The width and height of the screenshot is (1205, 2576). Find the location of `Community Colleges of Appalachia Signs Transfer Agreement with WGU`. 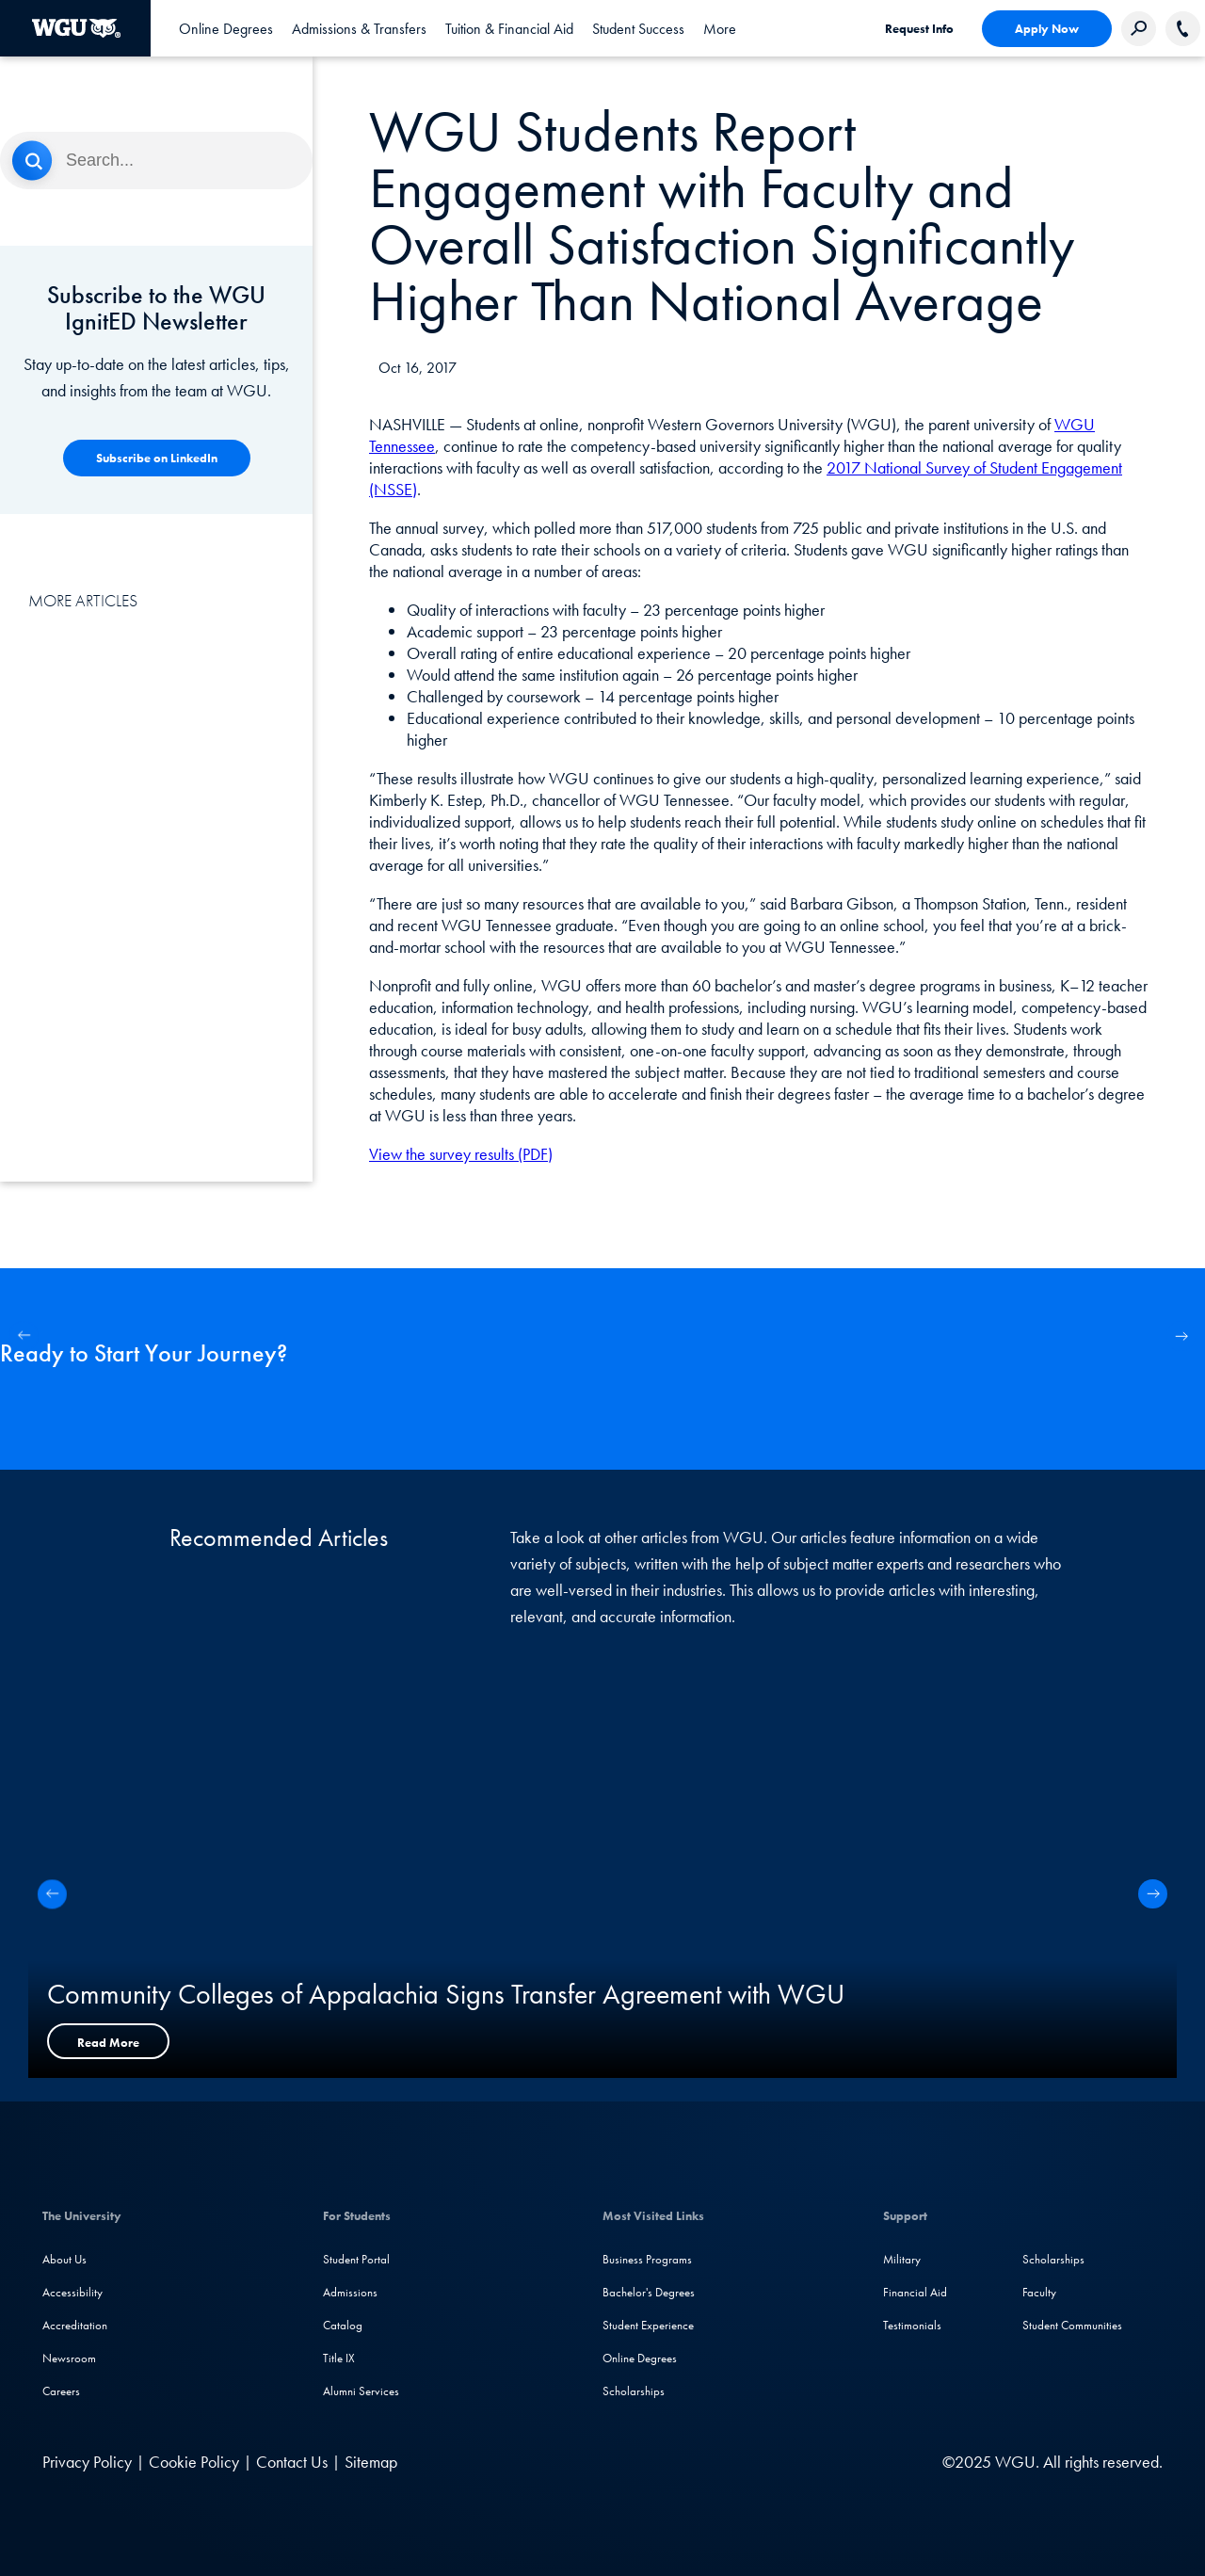

Community Colleges of Appalachia Signs Transfer Agreement with WGU is located at coordinates (445, 1994).